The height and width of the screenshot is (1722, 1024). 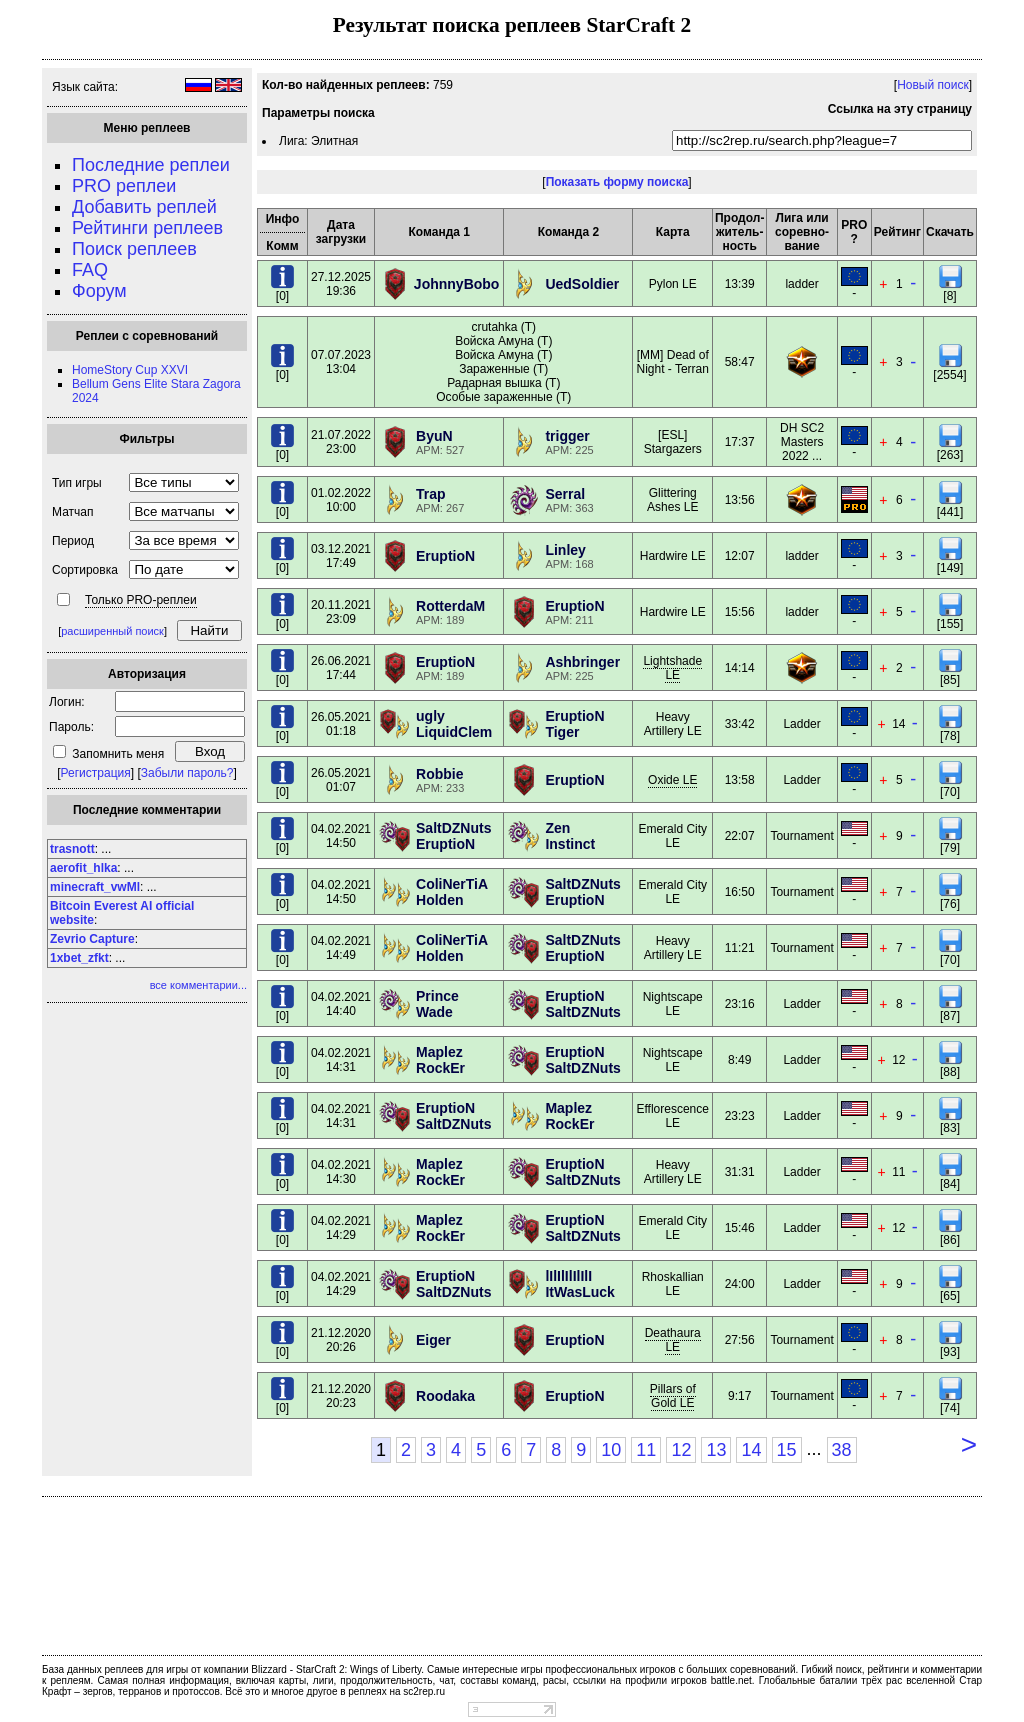 What do you see at coordinates (96, 773) in the screenshot?
I see `Регистрация` at bounding box center [96, 773].